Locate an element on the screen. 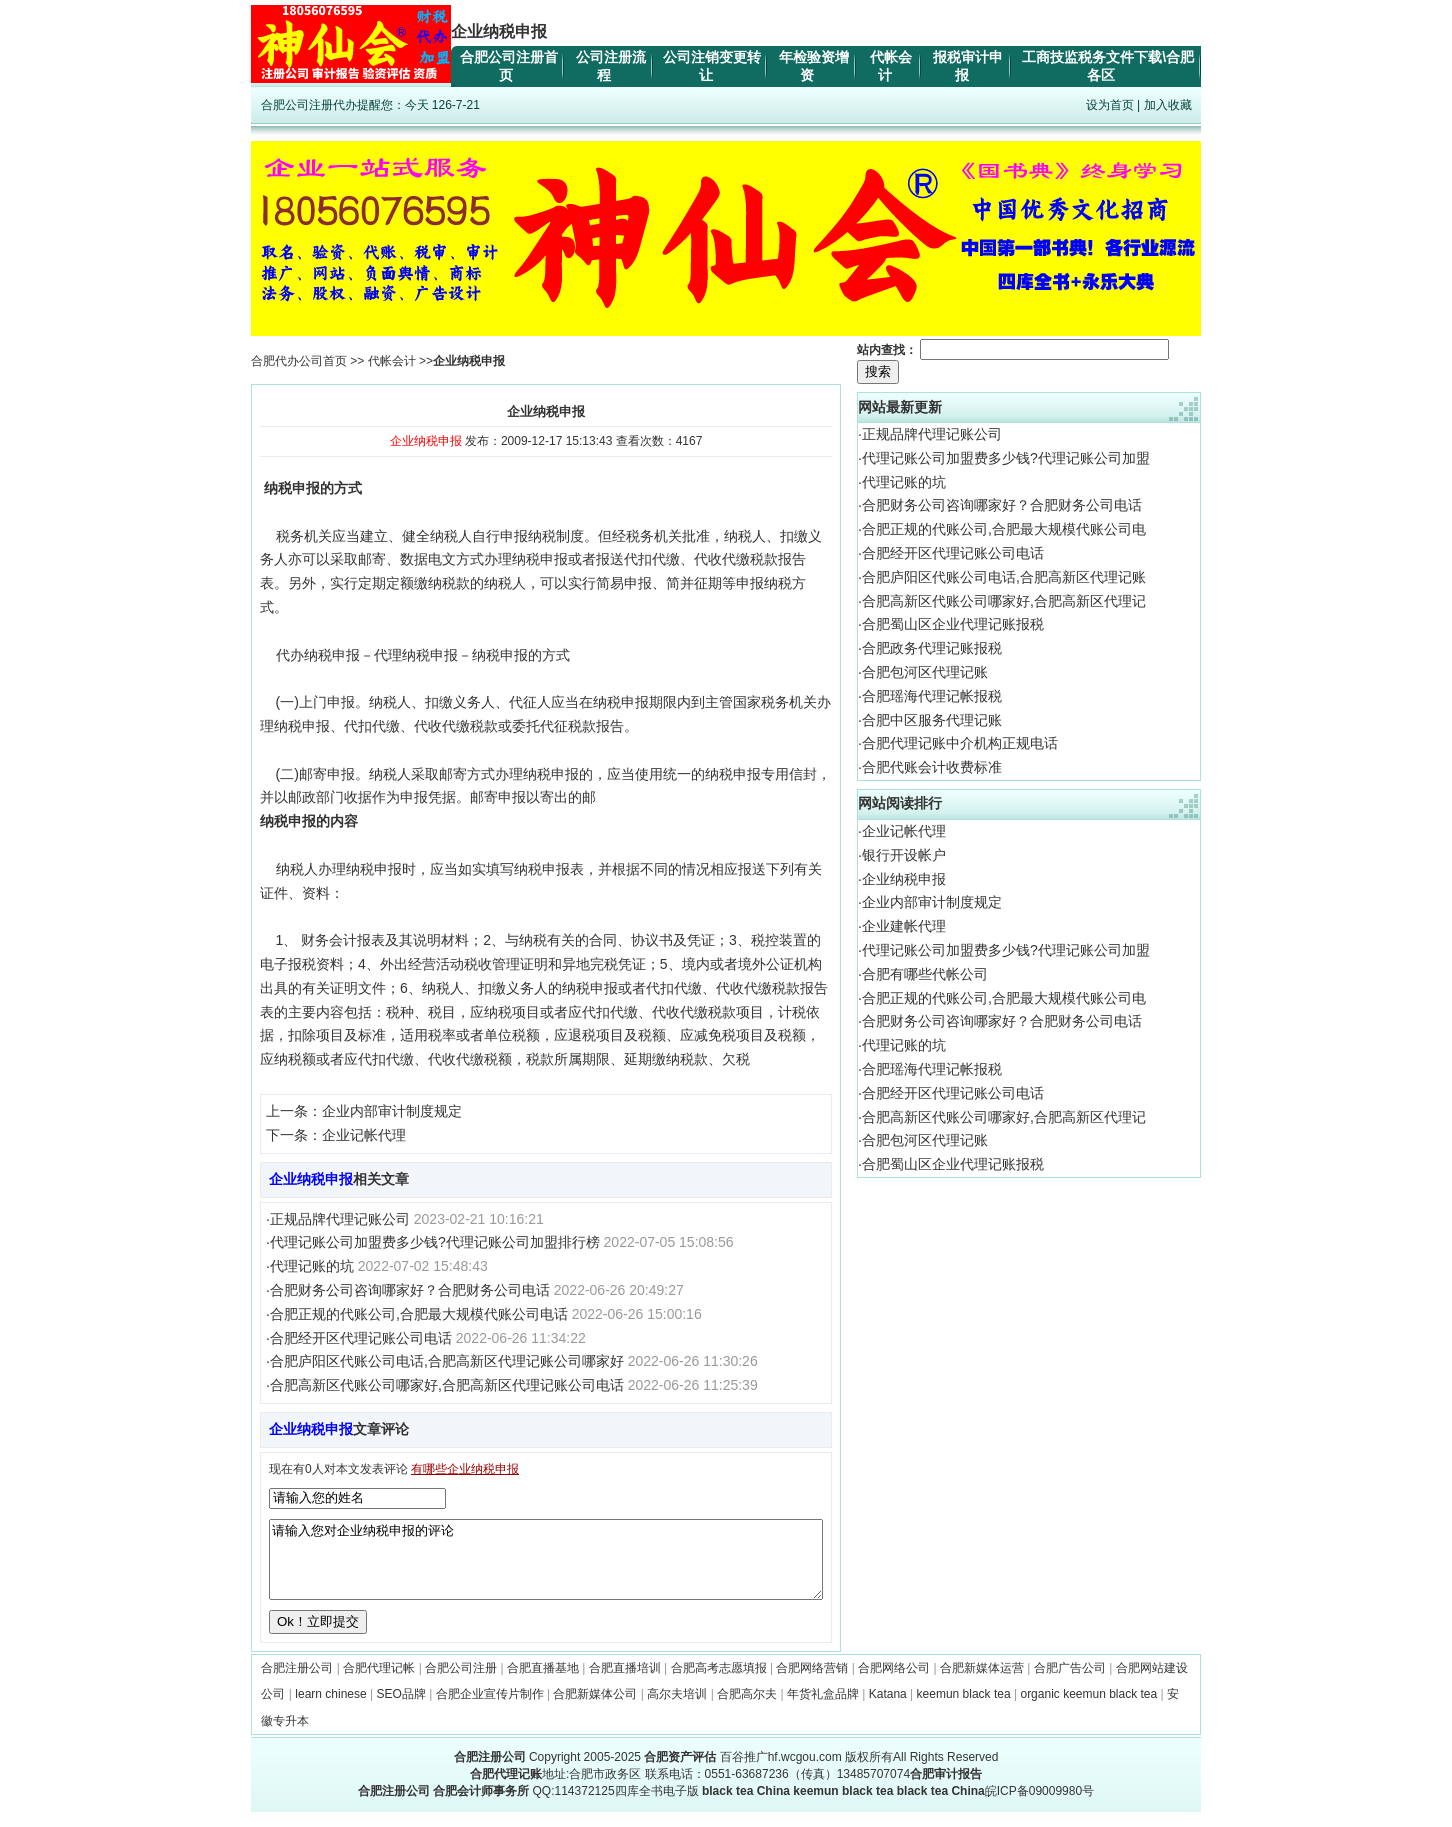 The width and height of the screenshot is (1452, 1827). 合肥包河区代理记账 is located at coordinates (925, 672).